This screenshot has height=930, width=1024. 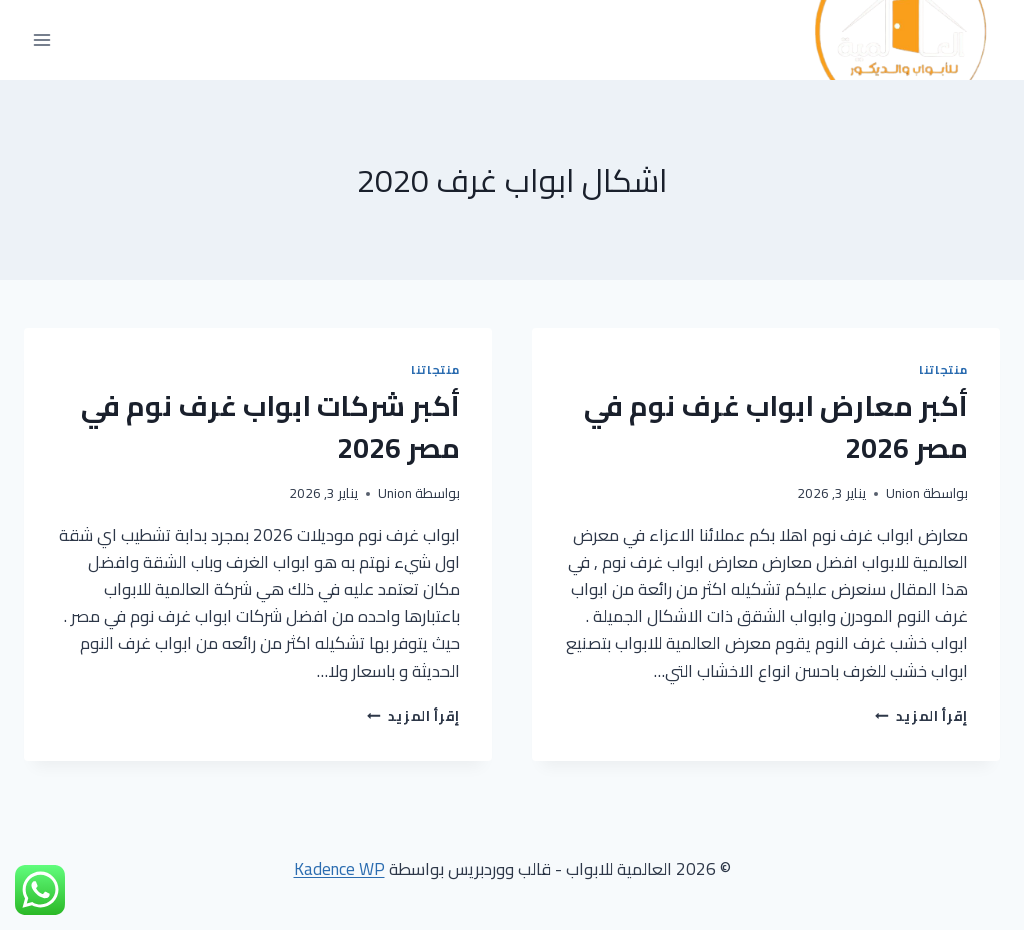 I want to click on [فتح القائمة], so click(x=42, y=40).